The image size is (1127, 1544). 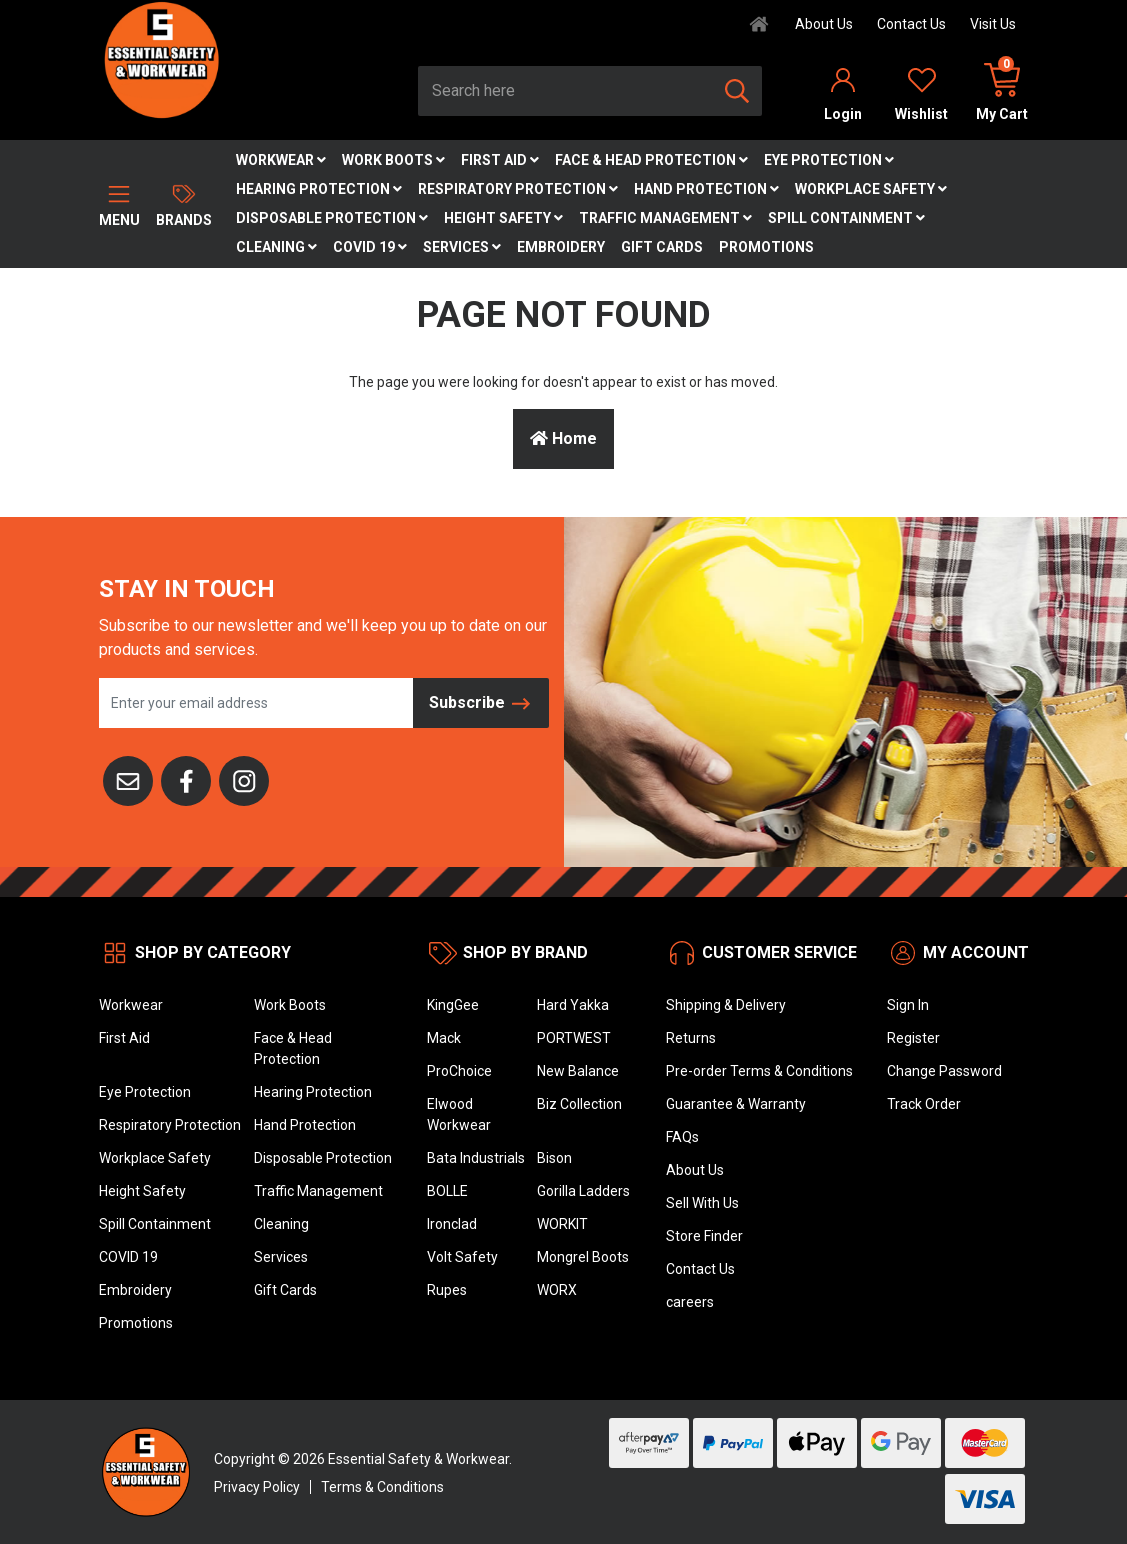 What do you see at coordinates (573, 1005) in the screenshot?
I see `Hard Yakka` at bounding box center [573, 1005].